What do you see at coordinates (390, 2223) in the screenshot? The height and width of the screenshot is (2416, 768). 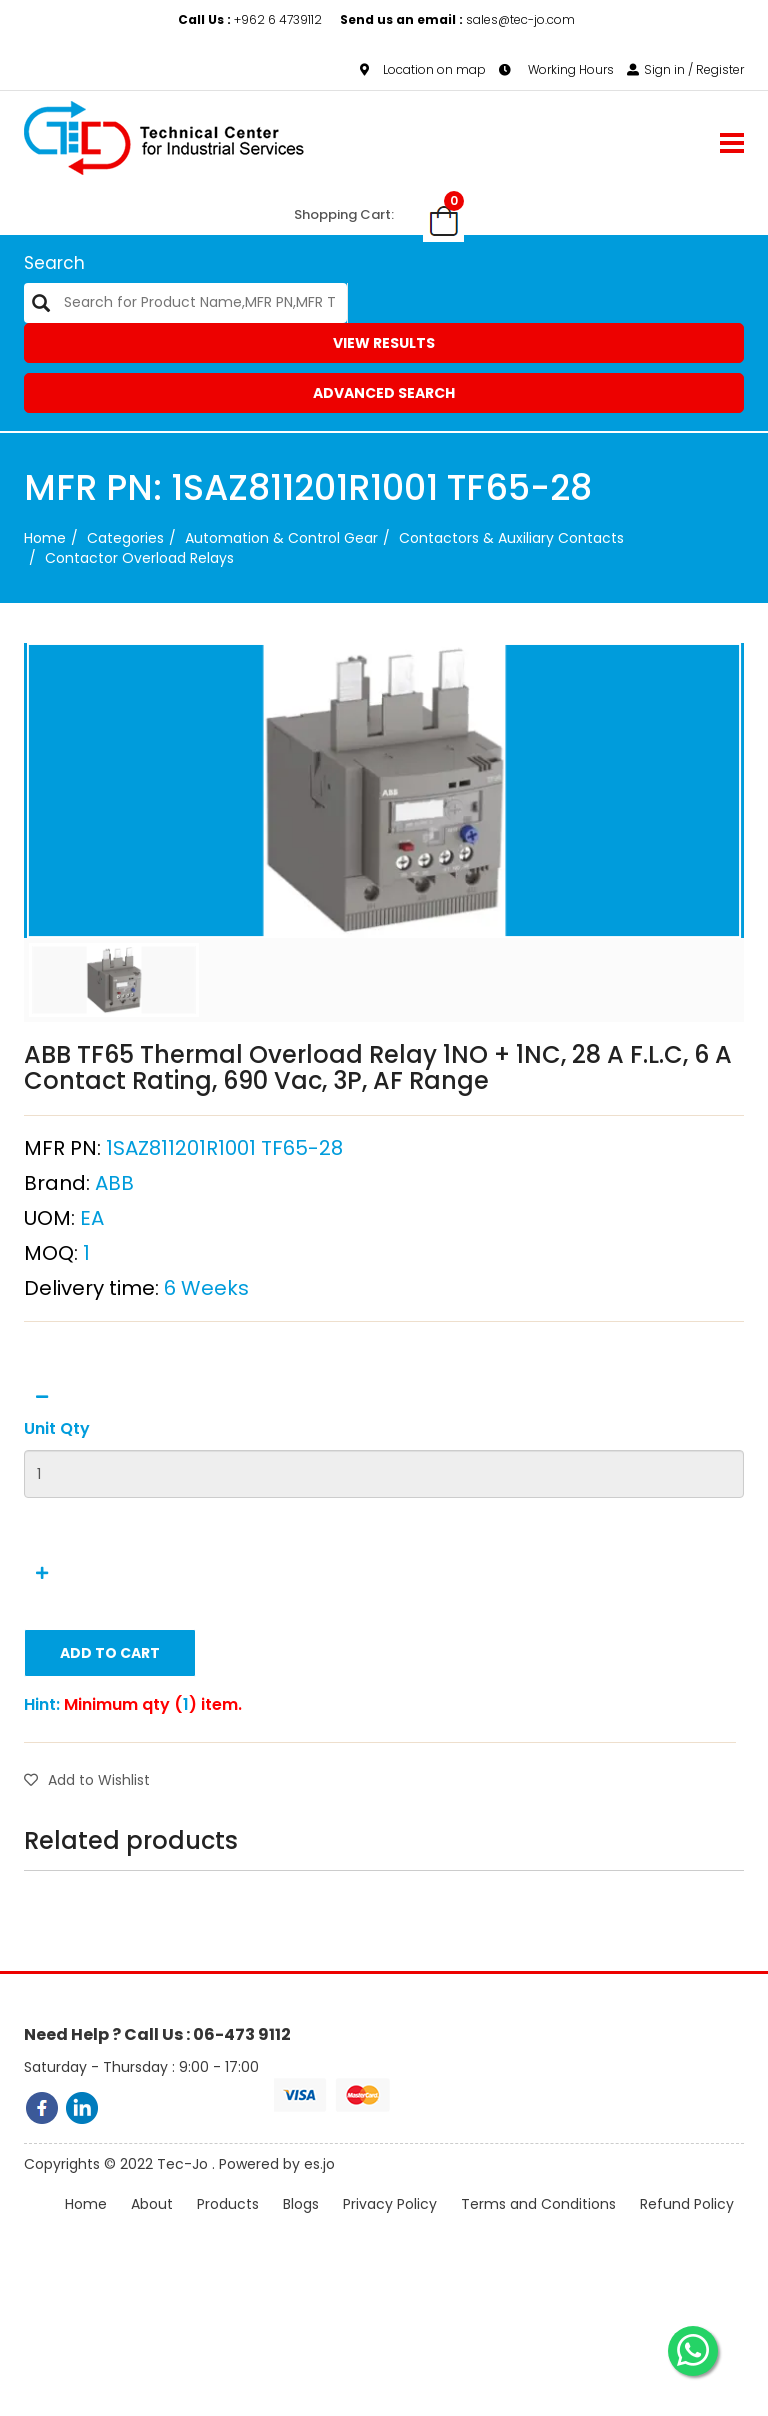 I see `Privacy Policy` at bounding box center [390, 2223].